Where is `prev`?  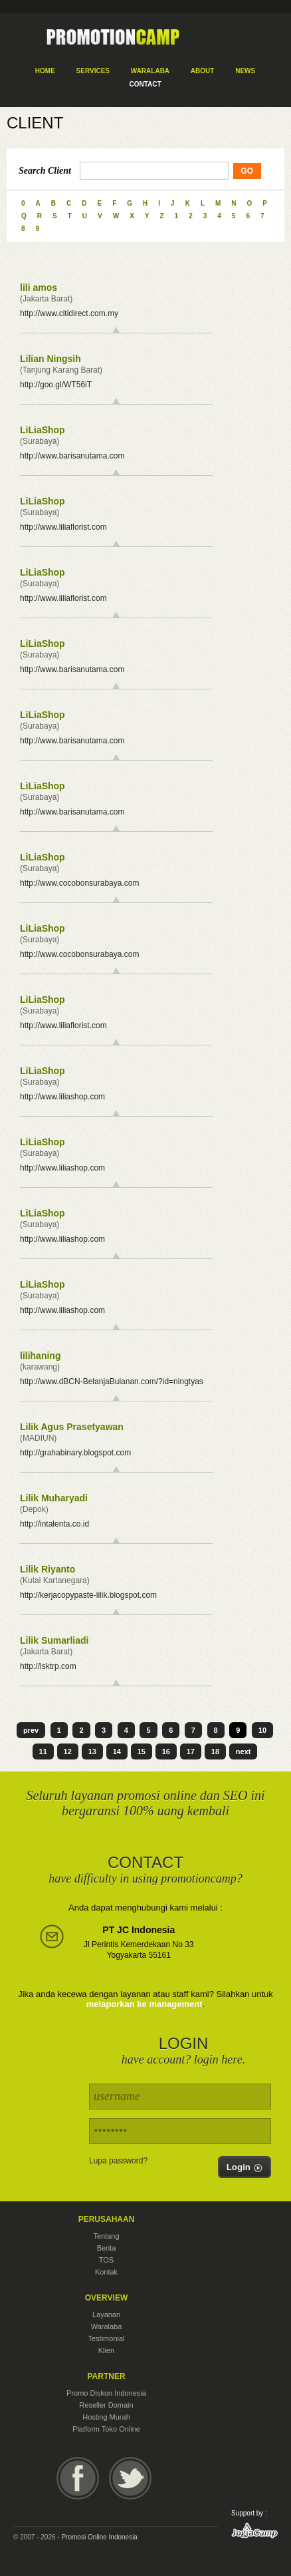 prev is located at coordinates (31, 1730).